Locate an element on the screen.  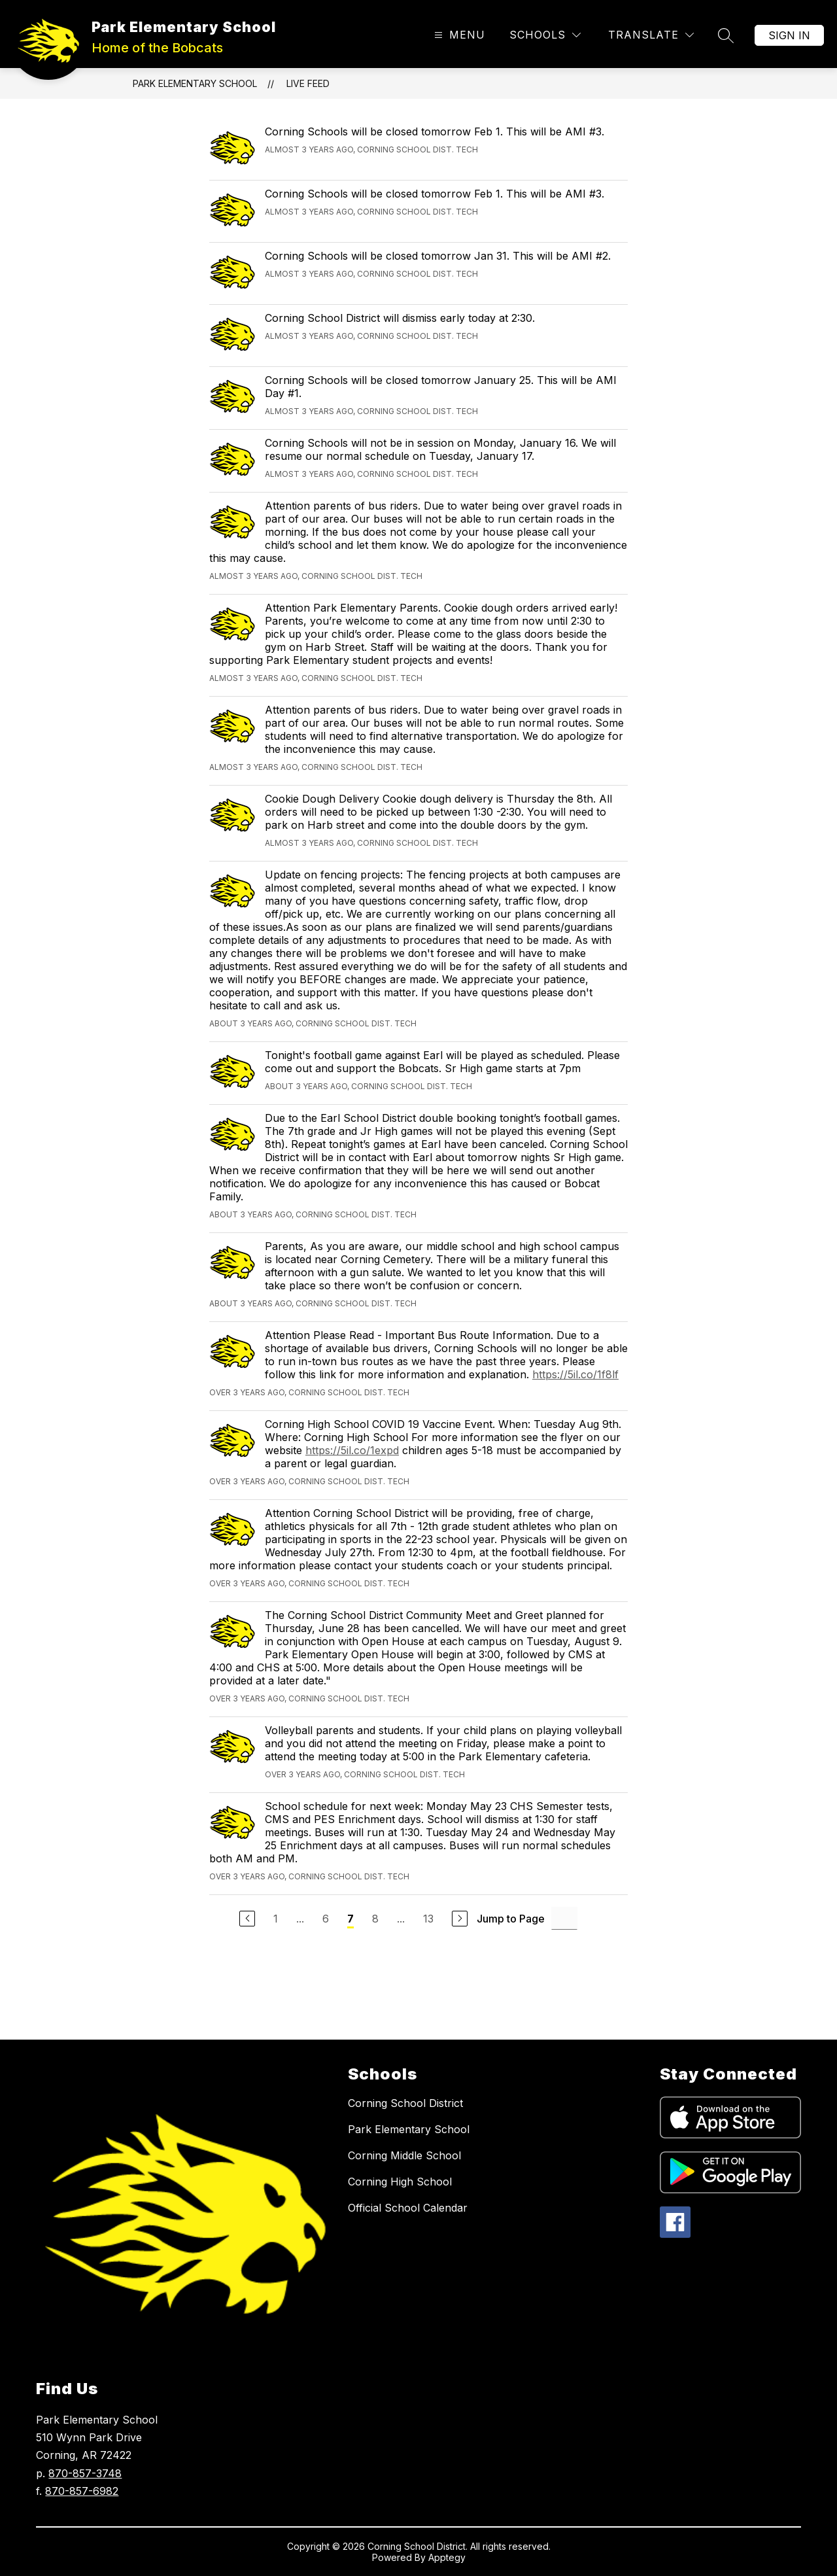
https://5il.co/1expd is located at coordinates (352, 1450).